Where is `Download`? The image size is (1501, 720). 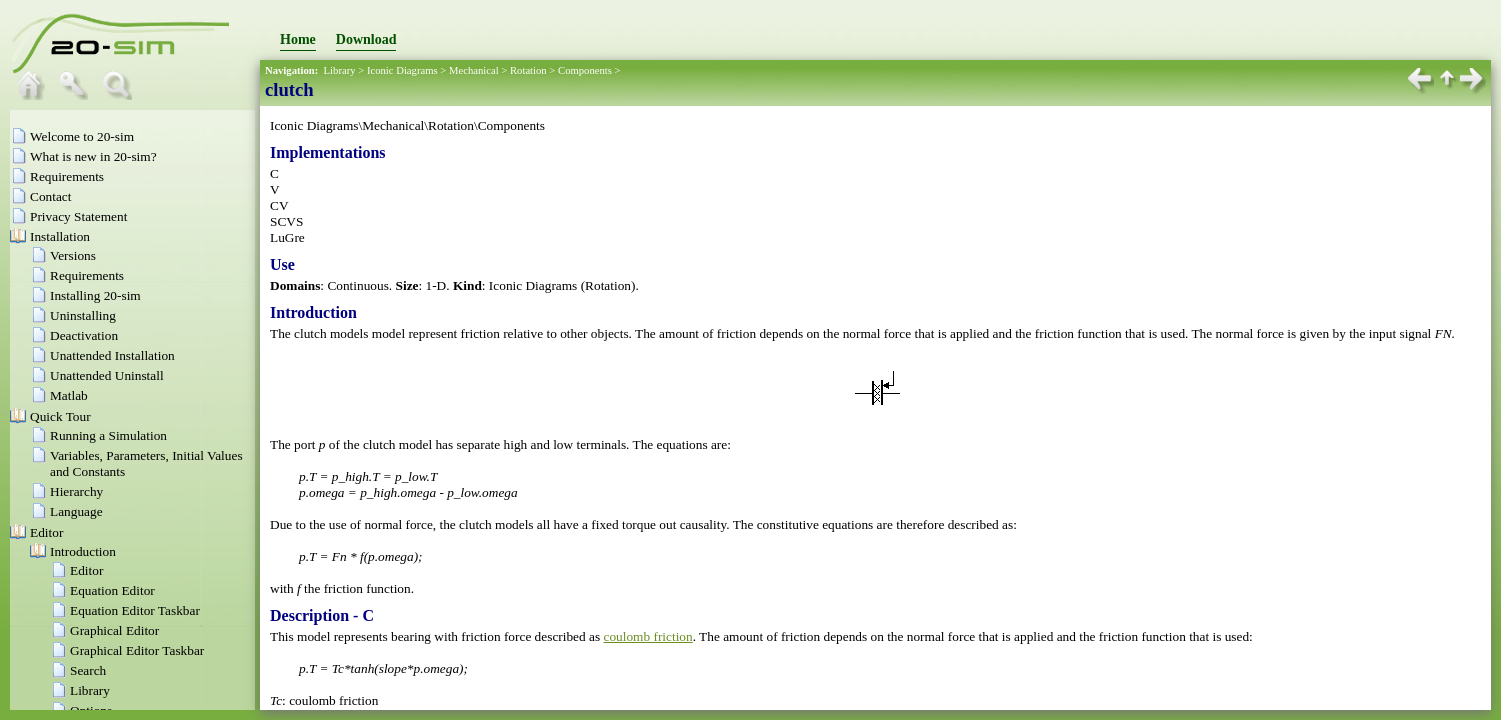 Download is located at coordinates (366, 39).